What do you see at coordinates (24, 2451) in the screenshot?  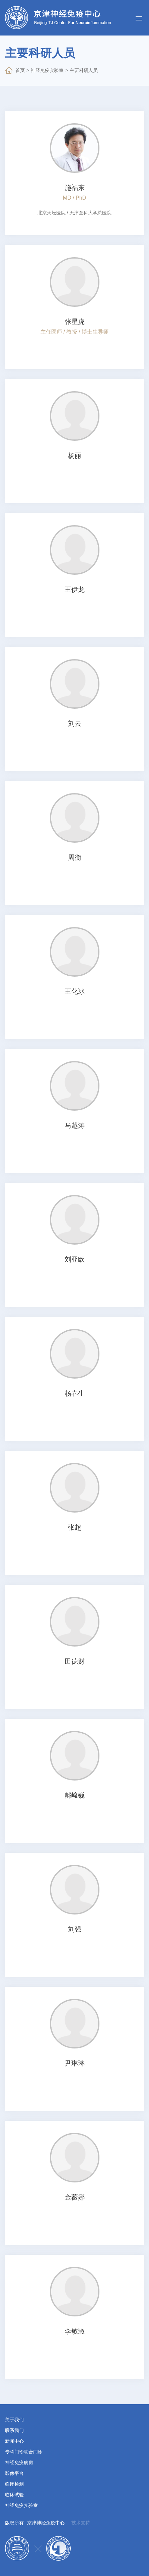 I see `专科门诊联合门诊` at bounding box center [24, 2451].